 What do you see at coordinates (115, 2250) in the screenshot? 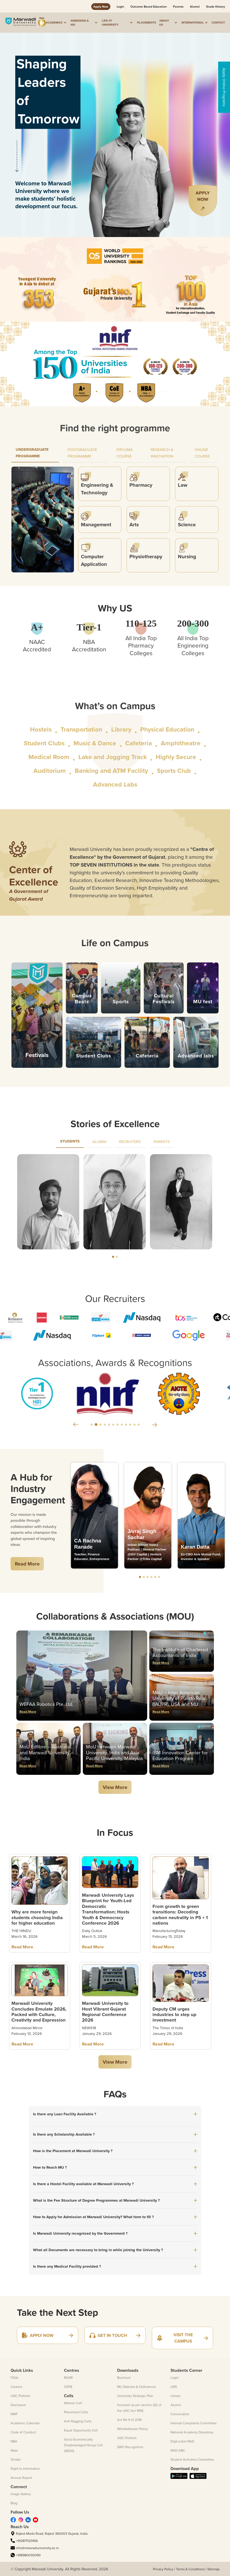
I see `What all Documents are necessary to bring in while joining the University ?` at bounding box center [115, 2250].